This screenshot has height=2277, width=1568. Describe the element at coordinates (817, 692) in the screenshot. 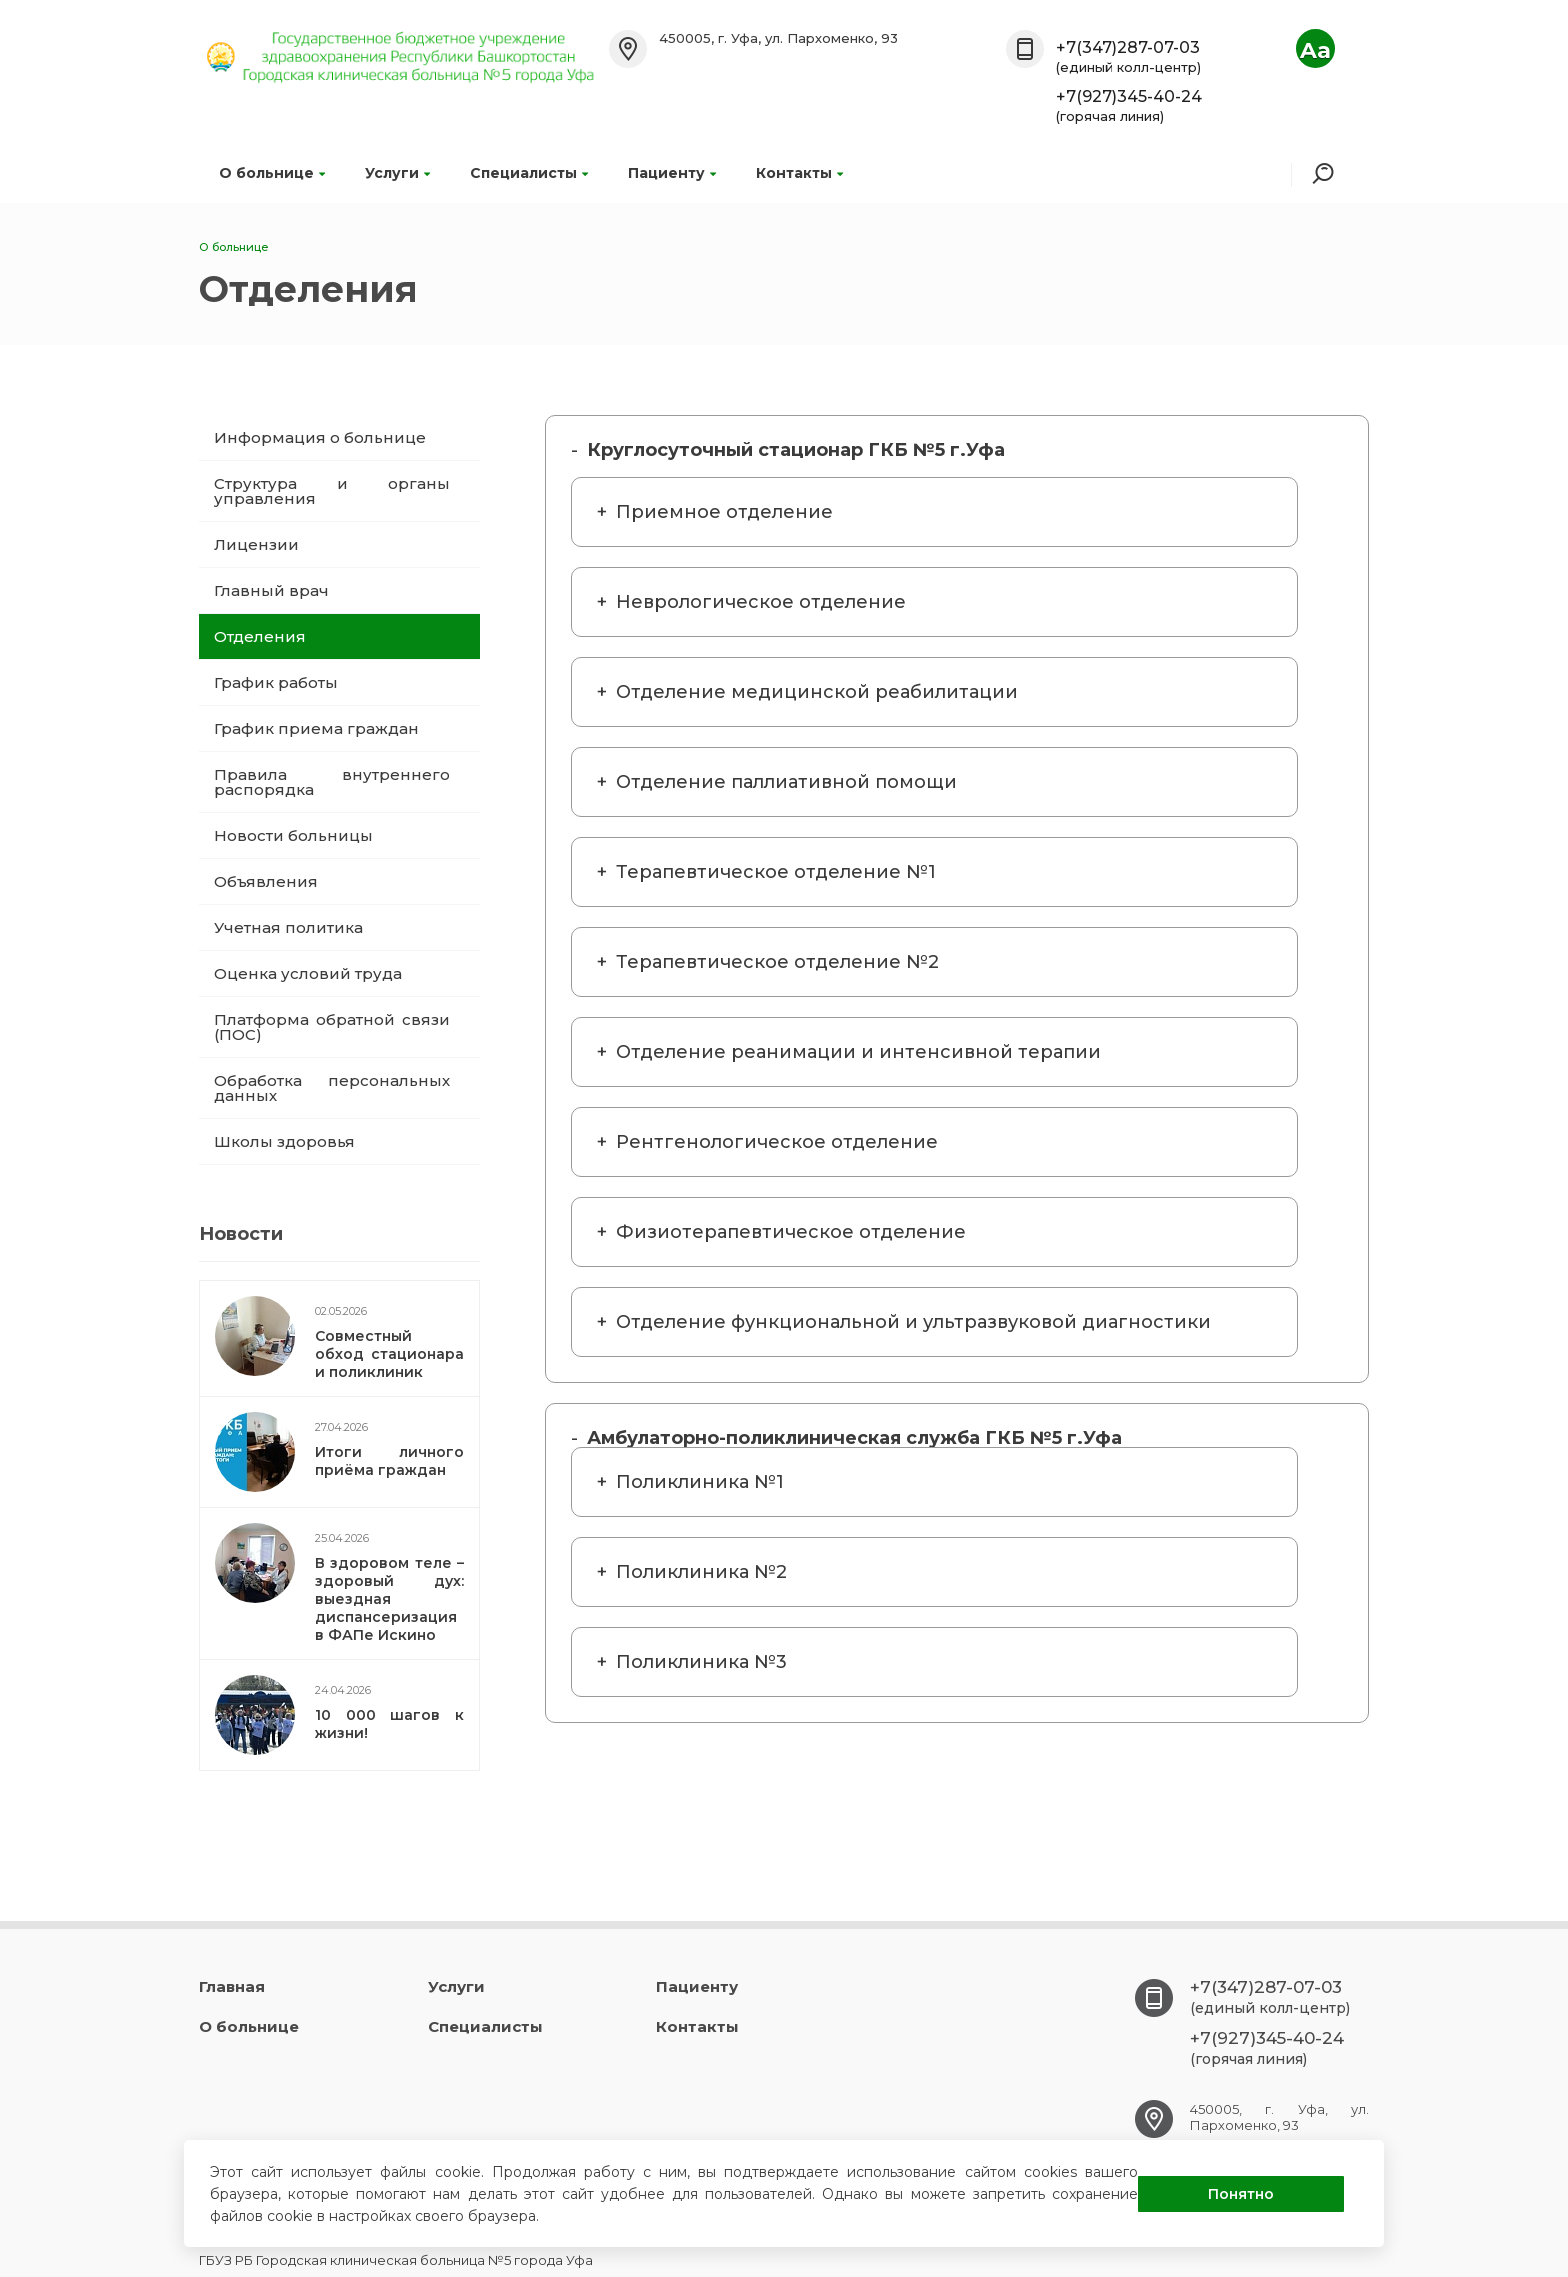

I see `Отделение медицинской реабилитации` at that location.